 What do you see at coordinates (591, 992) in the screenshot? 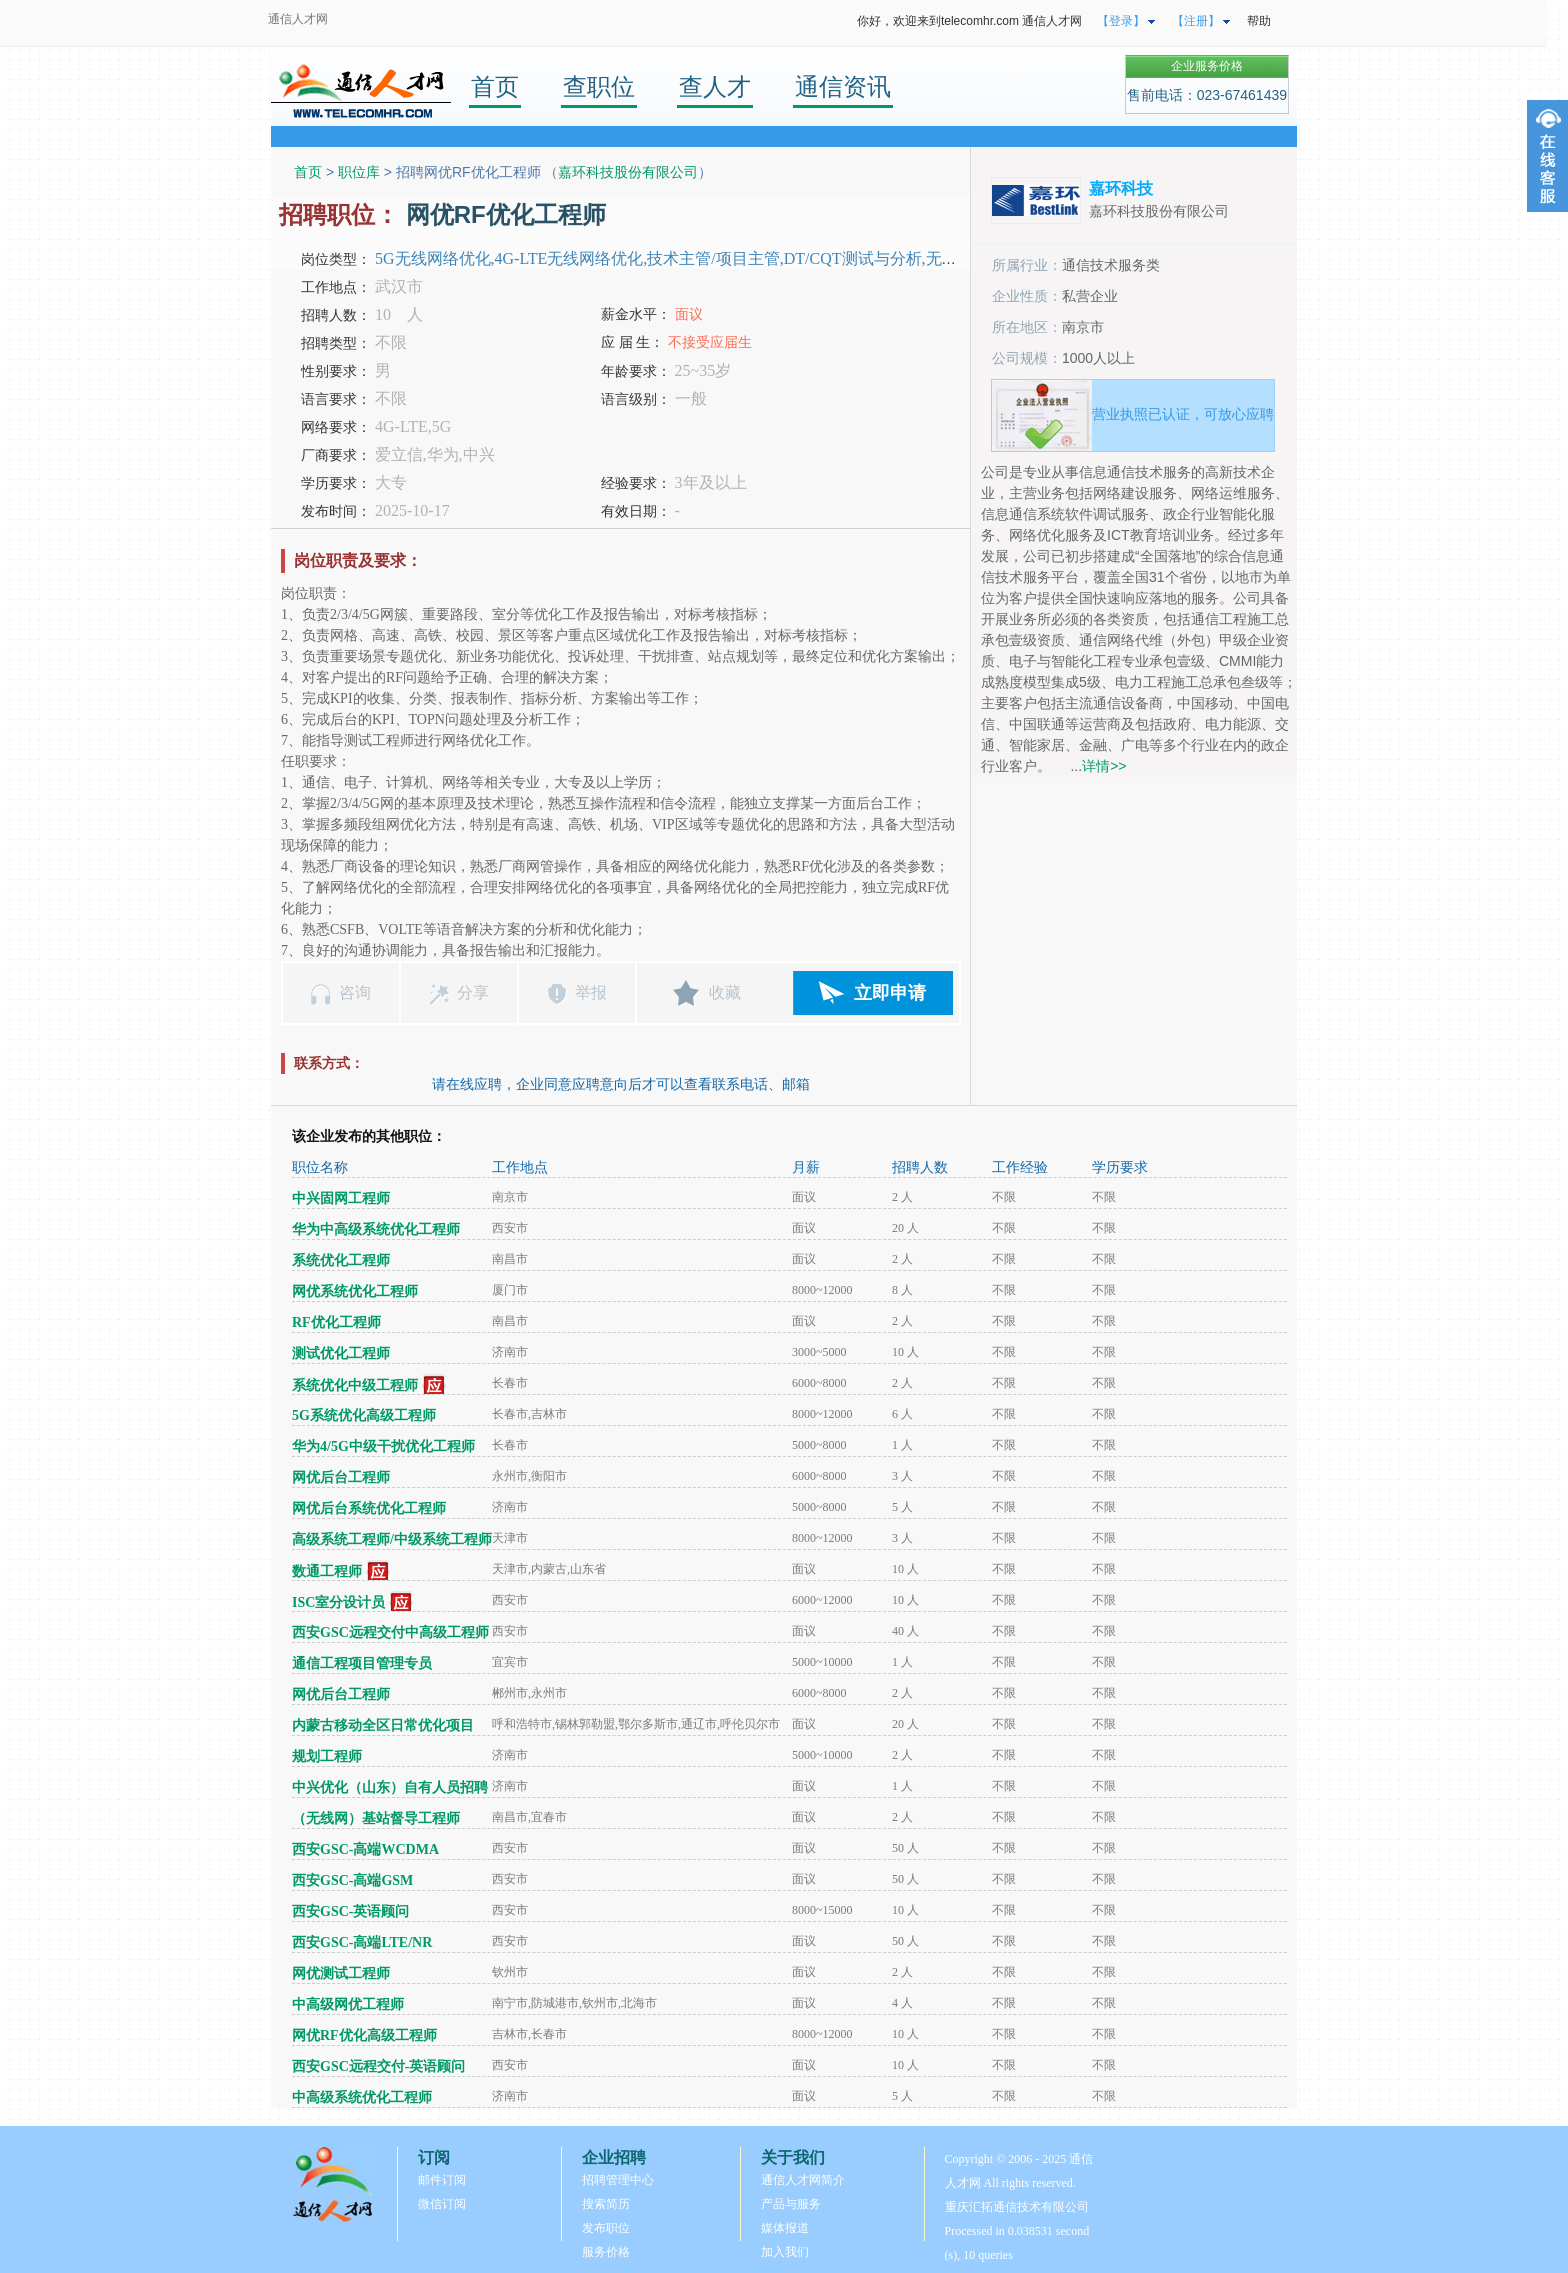
I see `举报` at bounding box center [591, 992].